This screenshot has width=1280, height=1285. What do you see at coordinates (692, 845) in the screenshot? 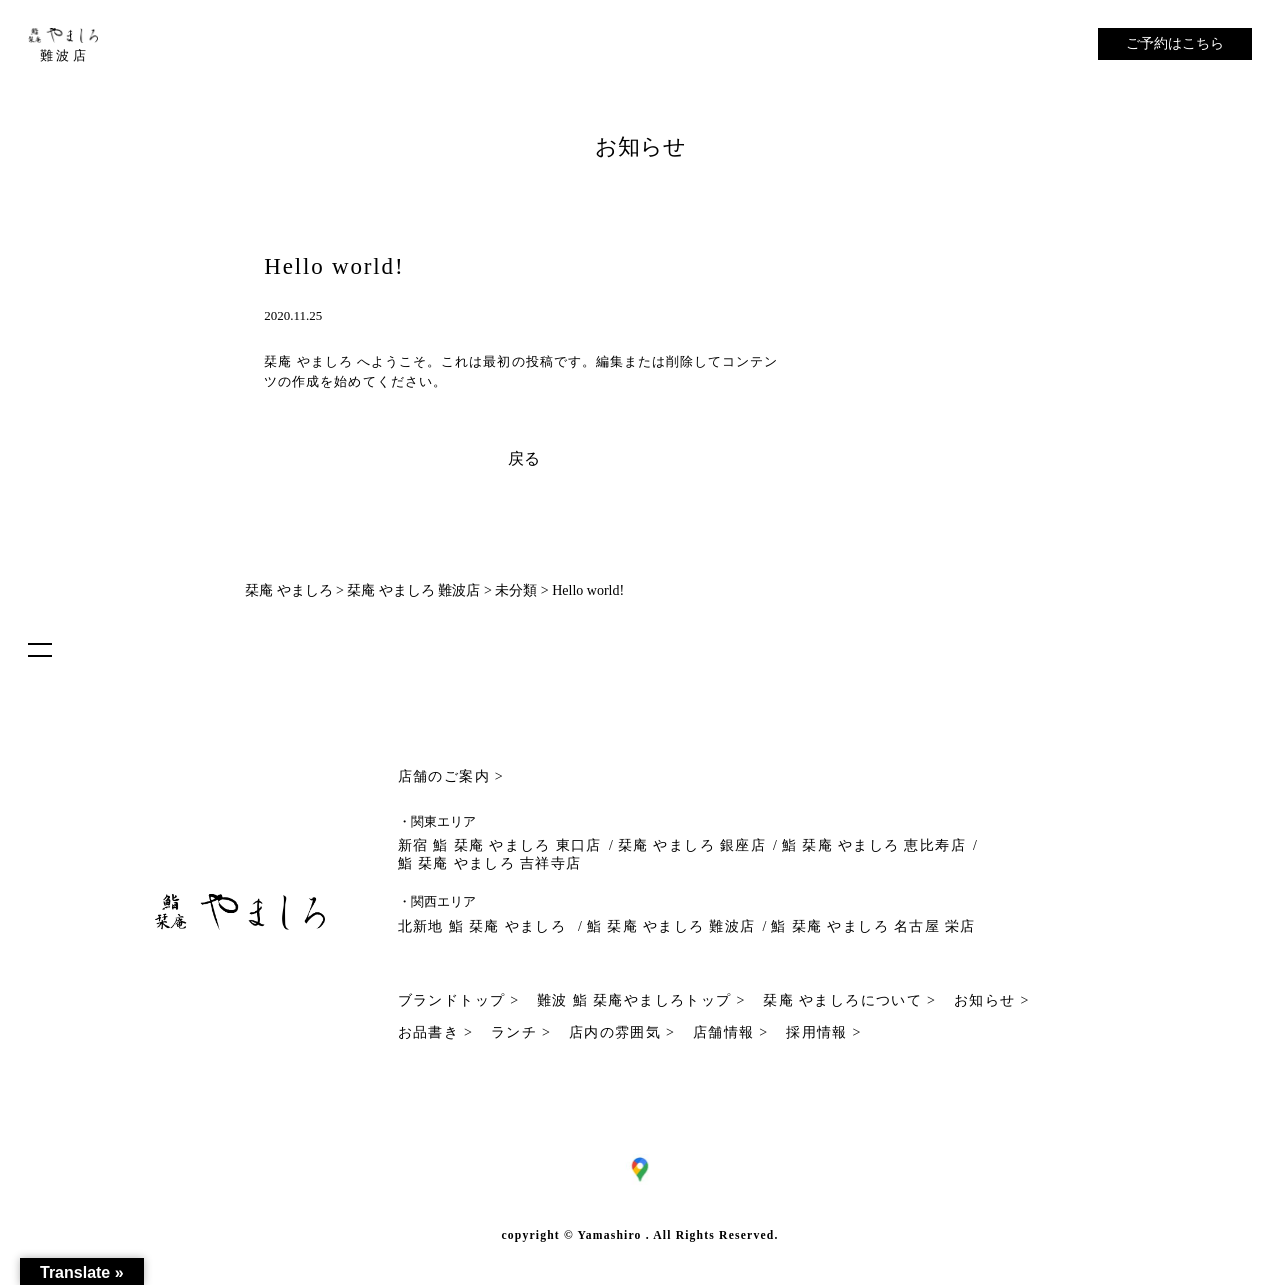
I see `栞庵 やましろ 銀座店` at bounding box center [692, 845].